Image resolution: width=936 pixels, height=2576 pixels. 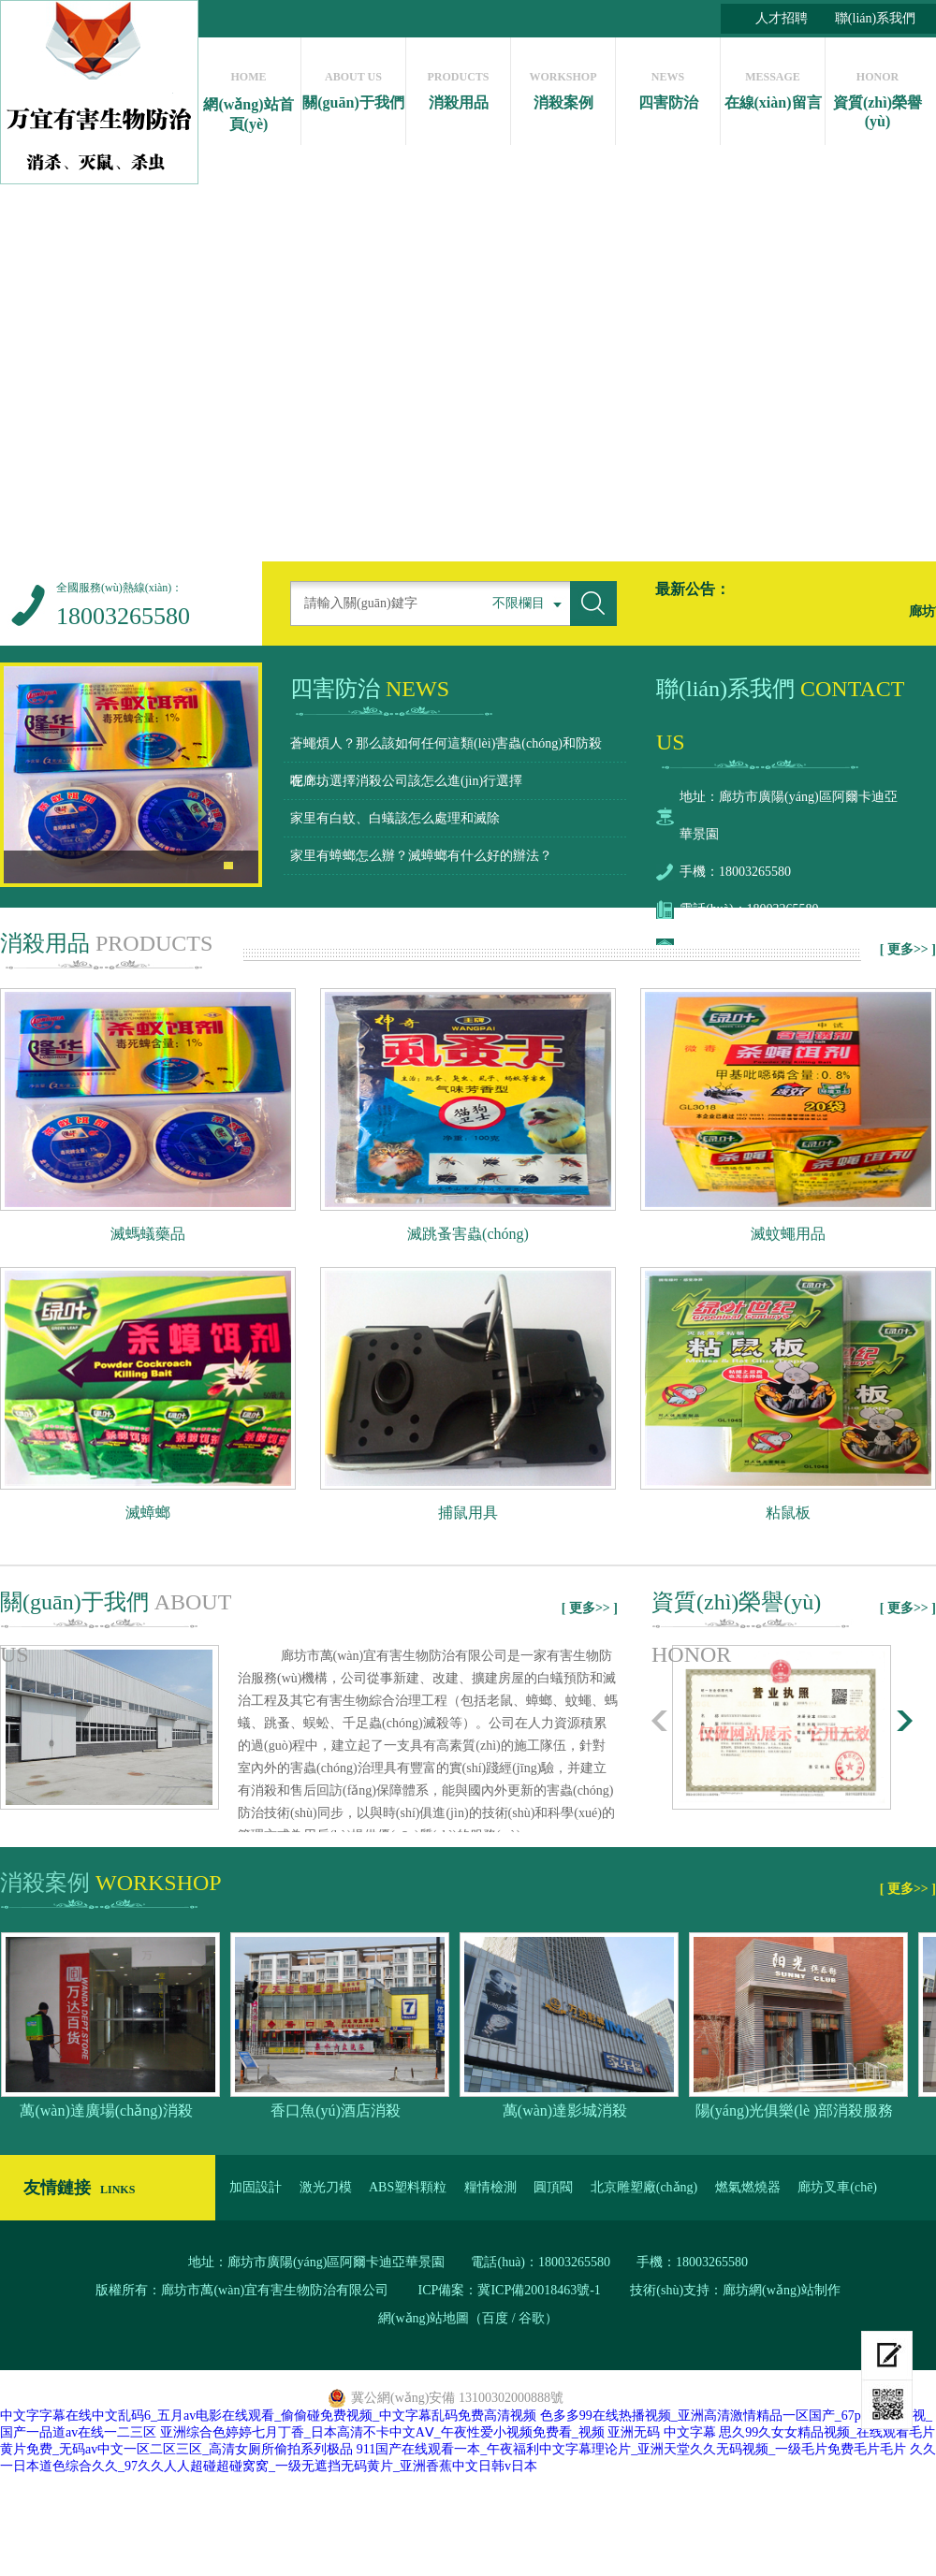 I want to click on 家里有白蚊、白蟻該怎么處理和滅除, so click(x=395, y=818).